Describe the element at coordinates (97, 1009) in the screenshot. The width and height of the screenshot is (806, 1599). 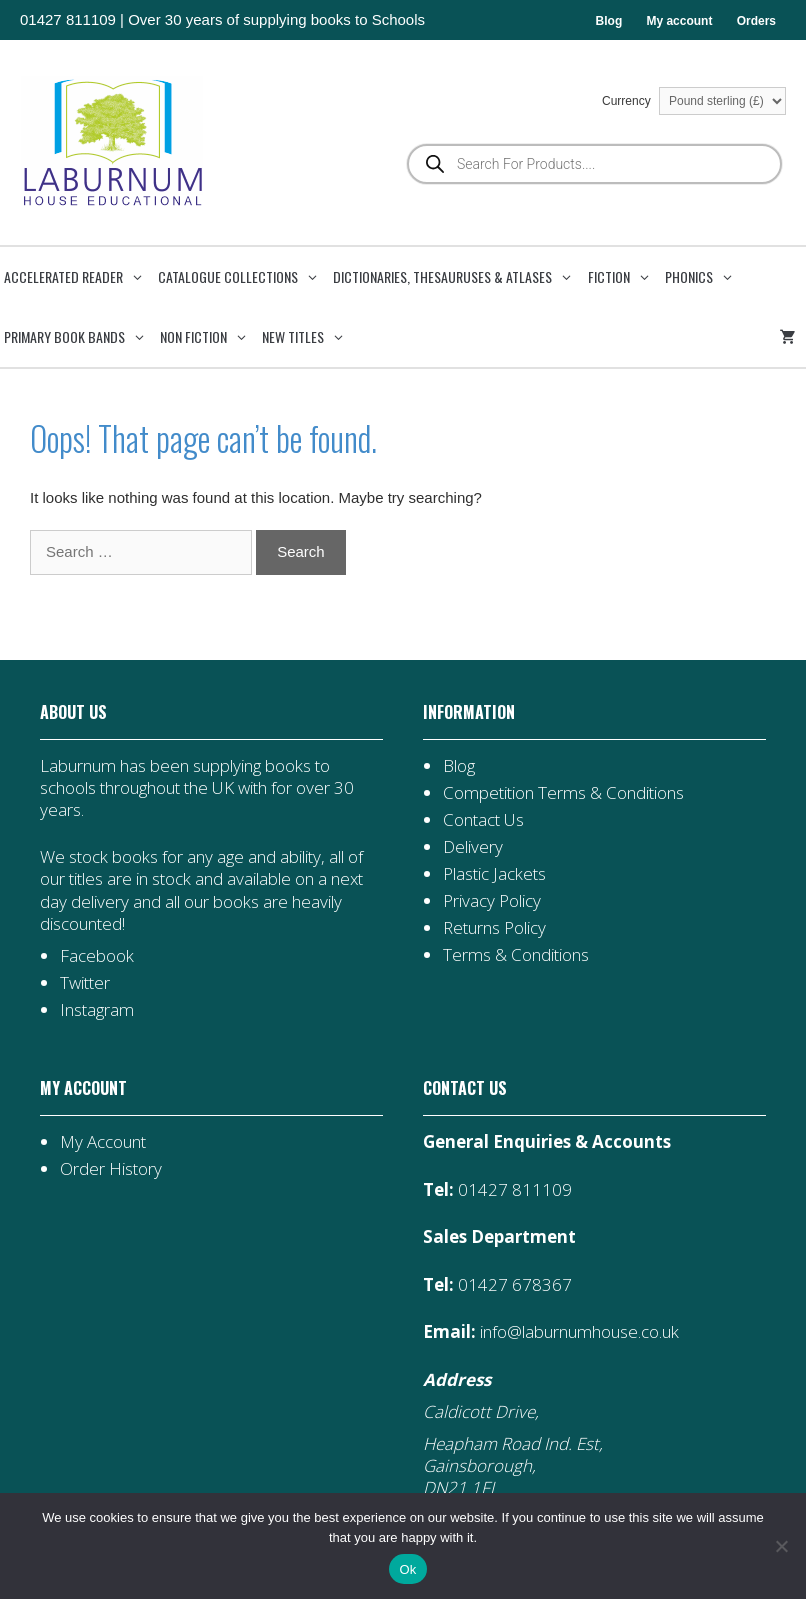
I see `Instagram` at that location.